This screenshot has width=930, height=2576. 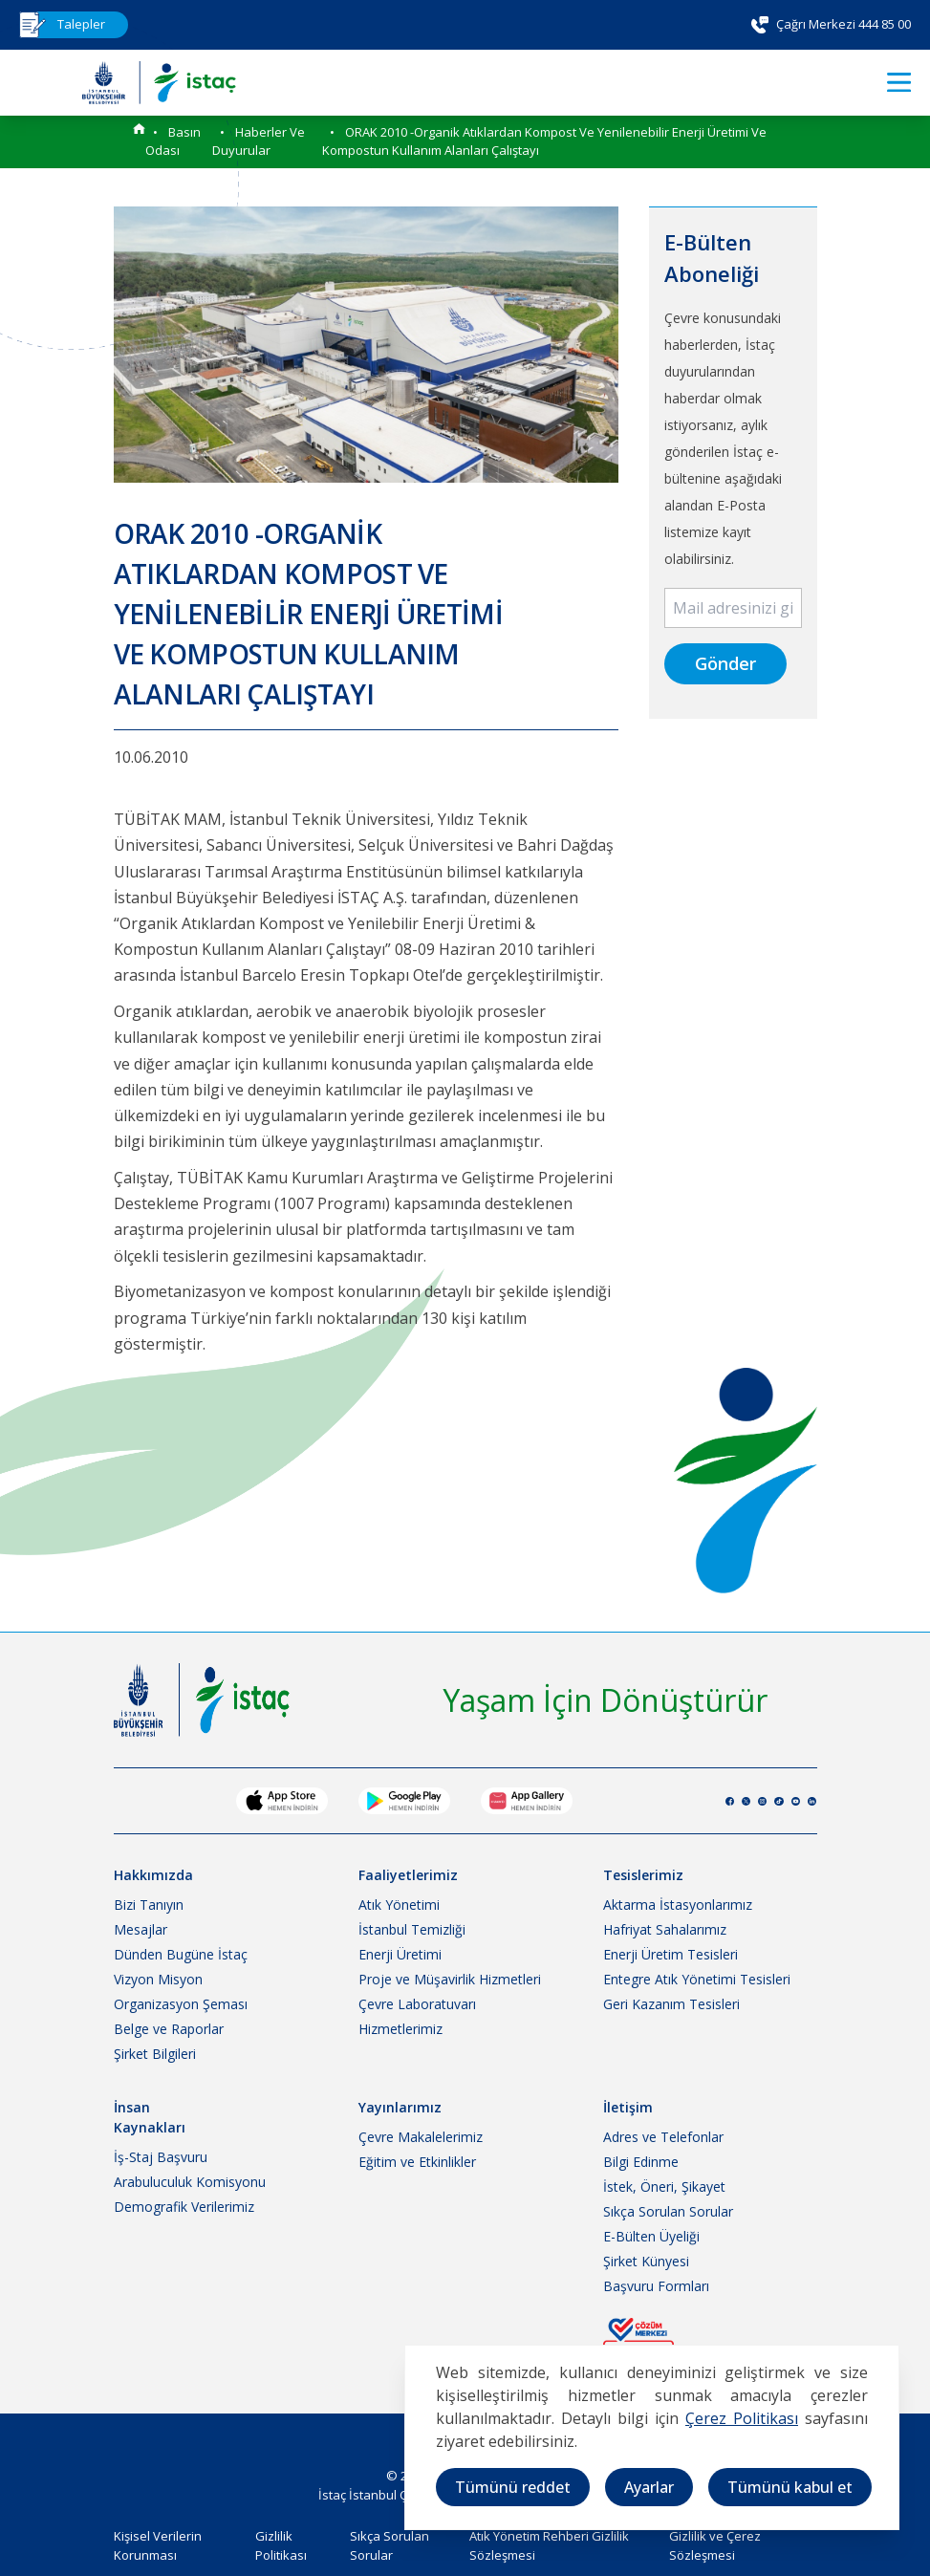 I want to click on Başvuru Formları, so click(x=656, y=2286).